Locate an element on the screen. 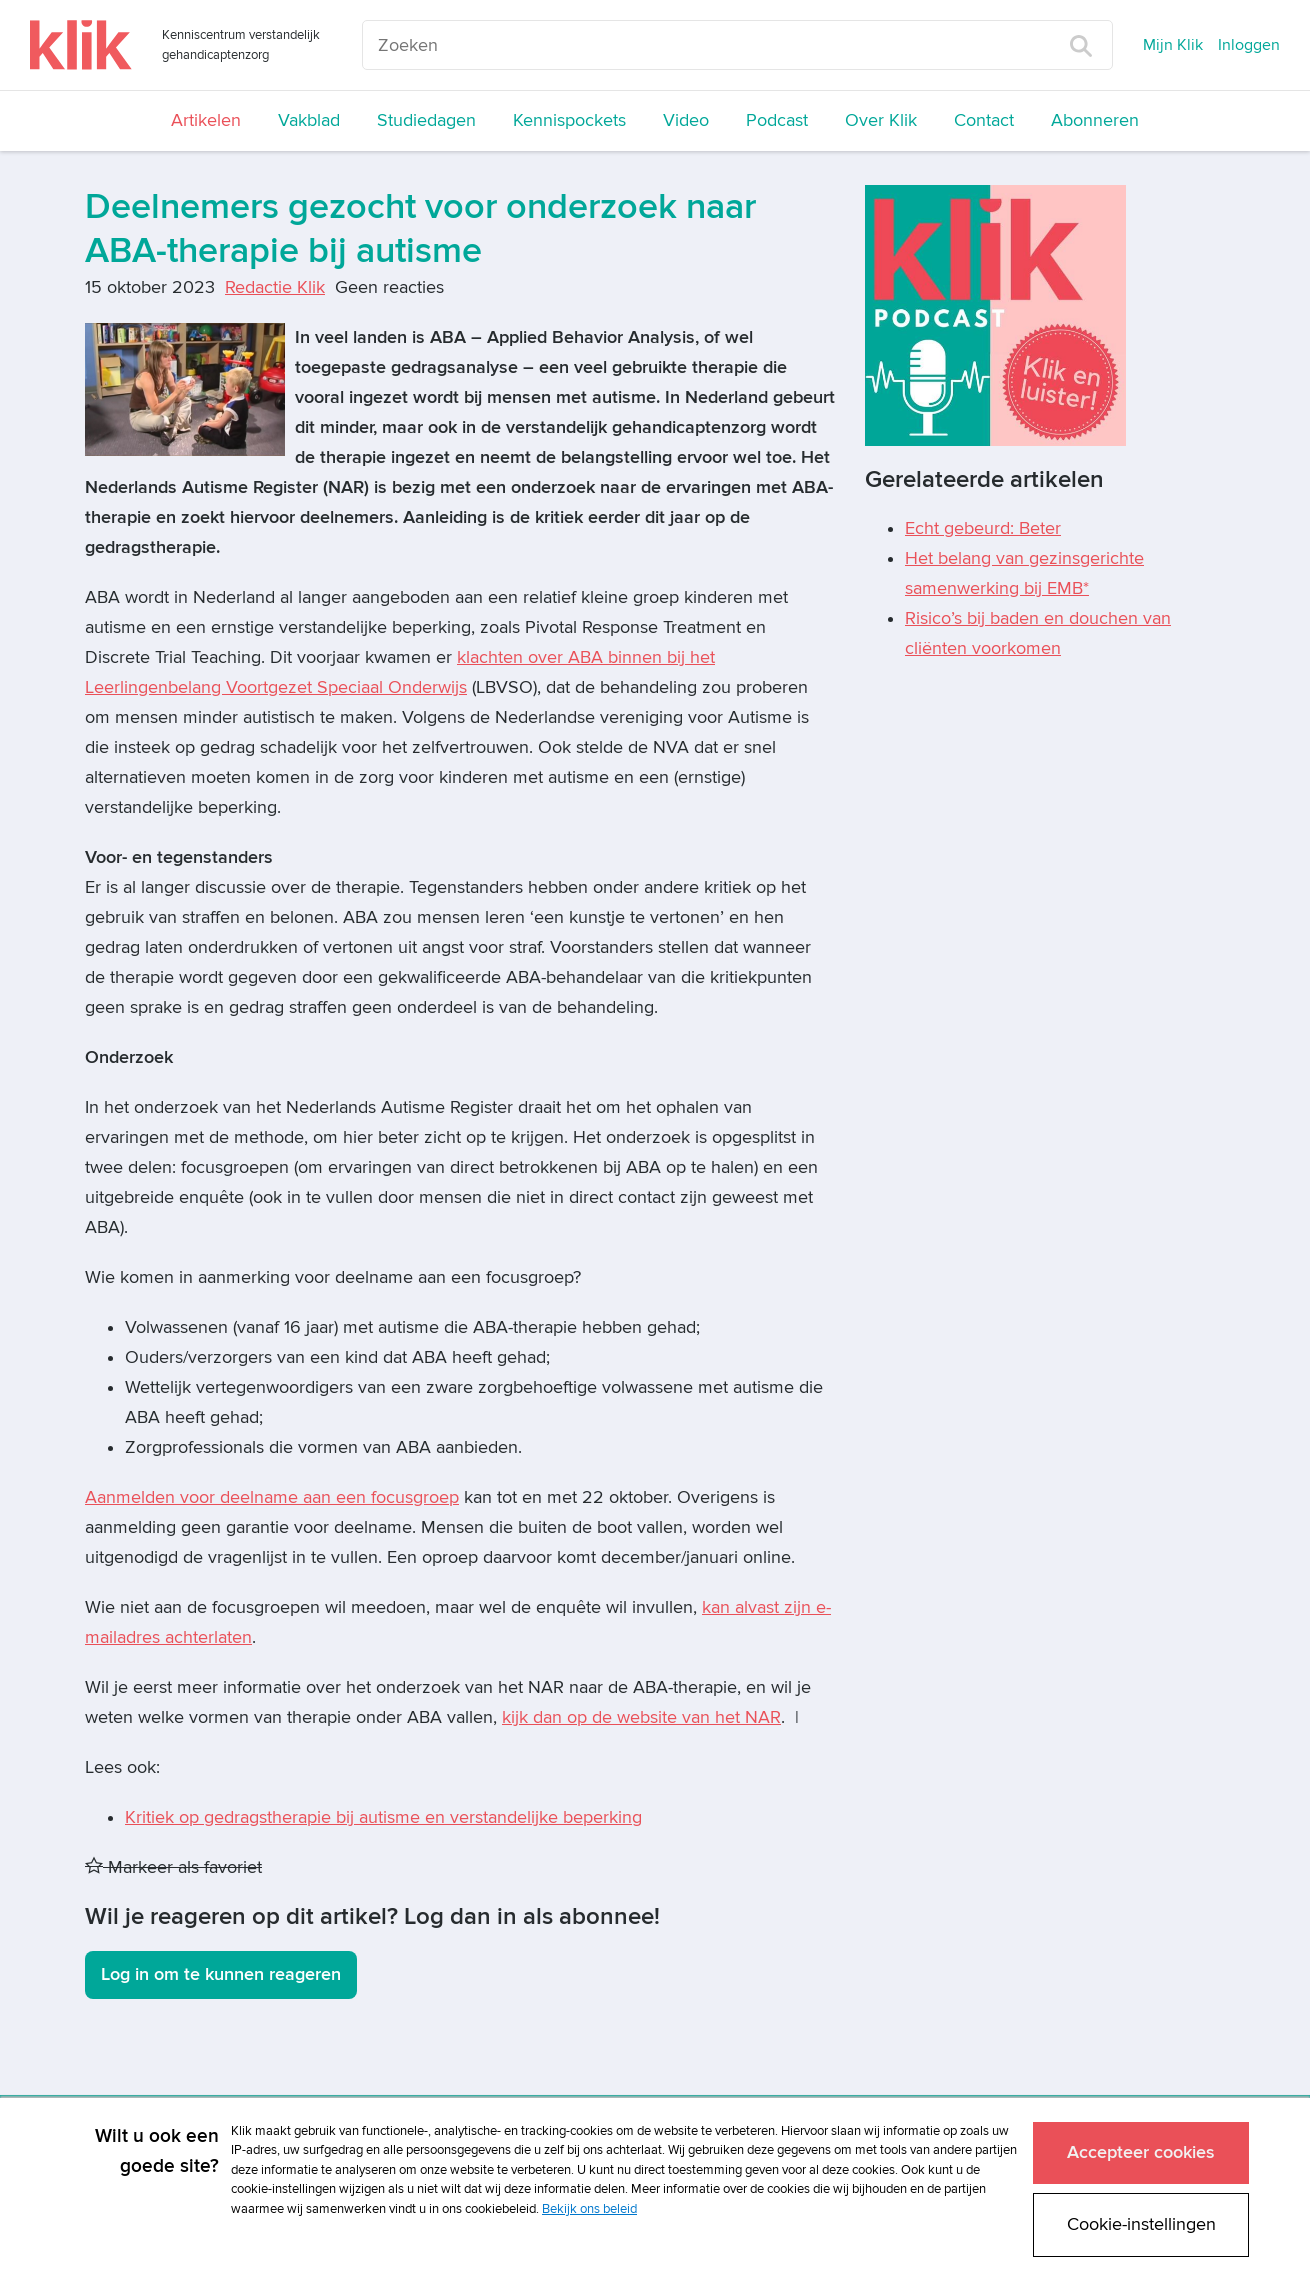 This screenshot has height=2281, width=1310. Contact is located at coordinates (984, 120).